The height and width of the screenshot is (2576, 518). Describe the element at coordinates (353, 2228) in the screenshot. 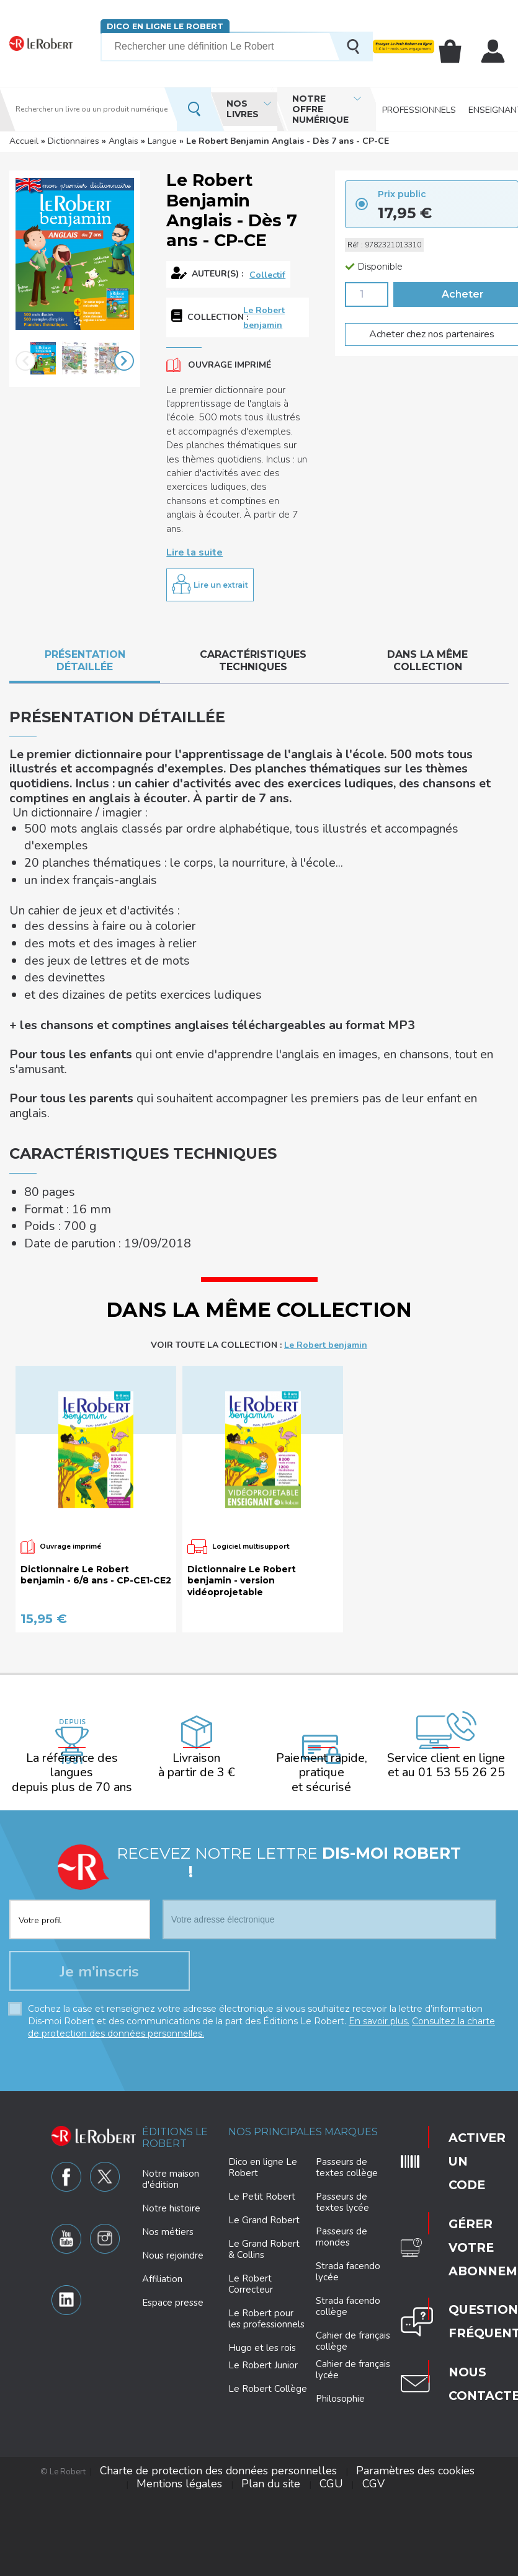

I see `Cahier de français lycée` at that location.